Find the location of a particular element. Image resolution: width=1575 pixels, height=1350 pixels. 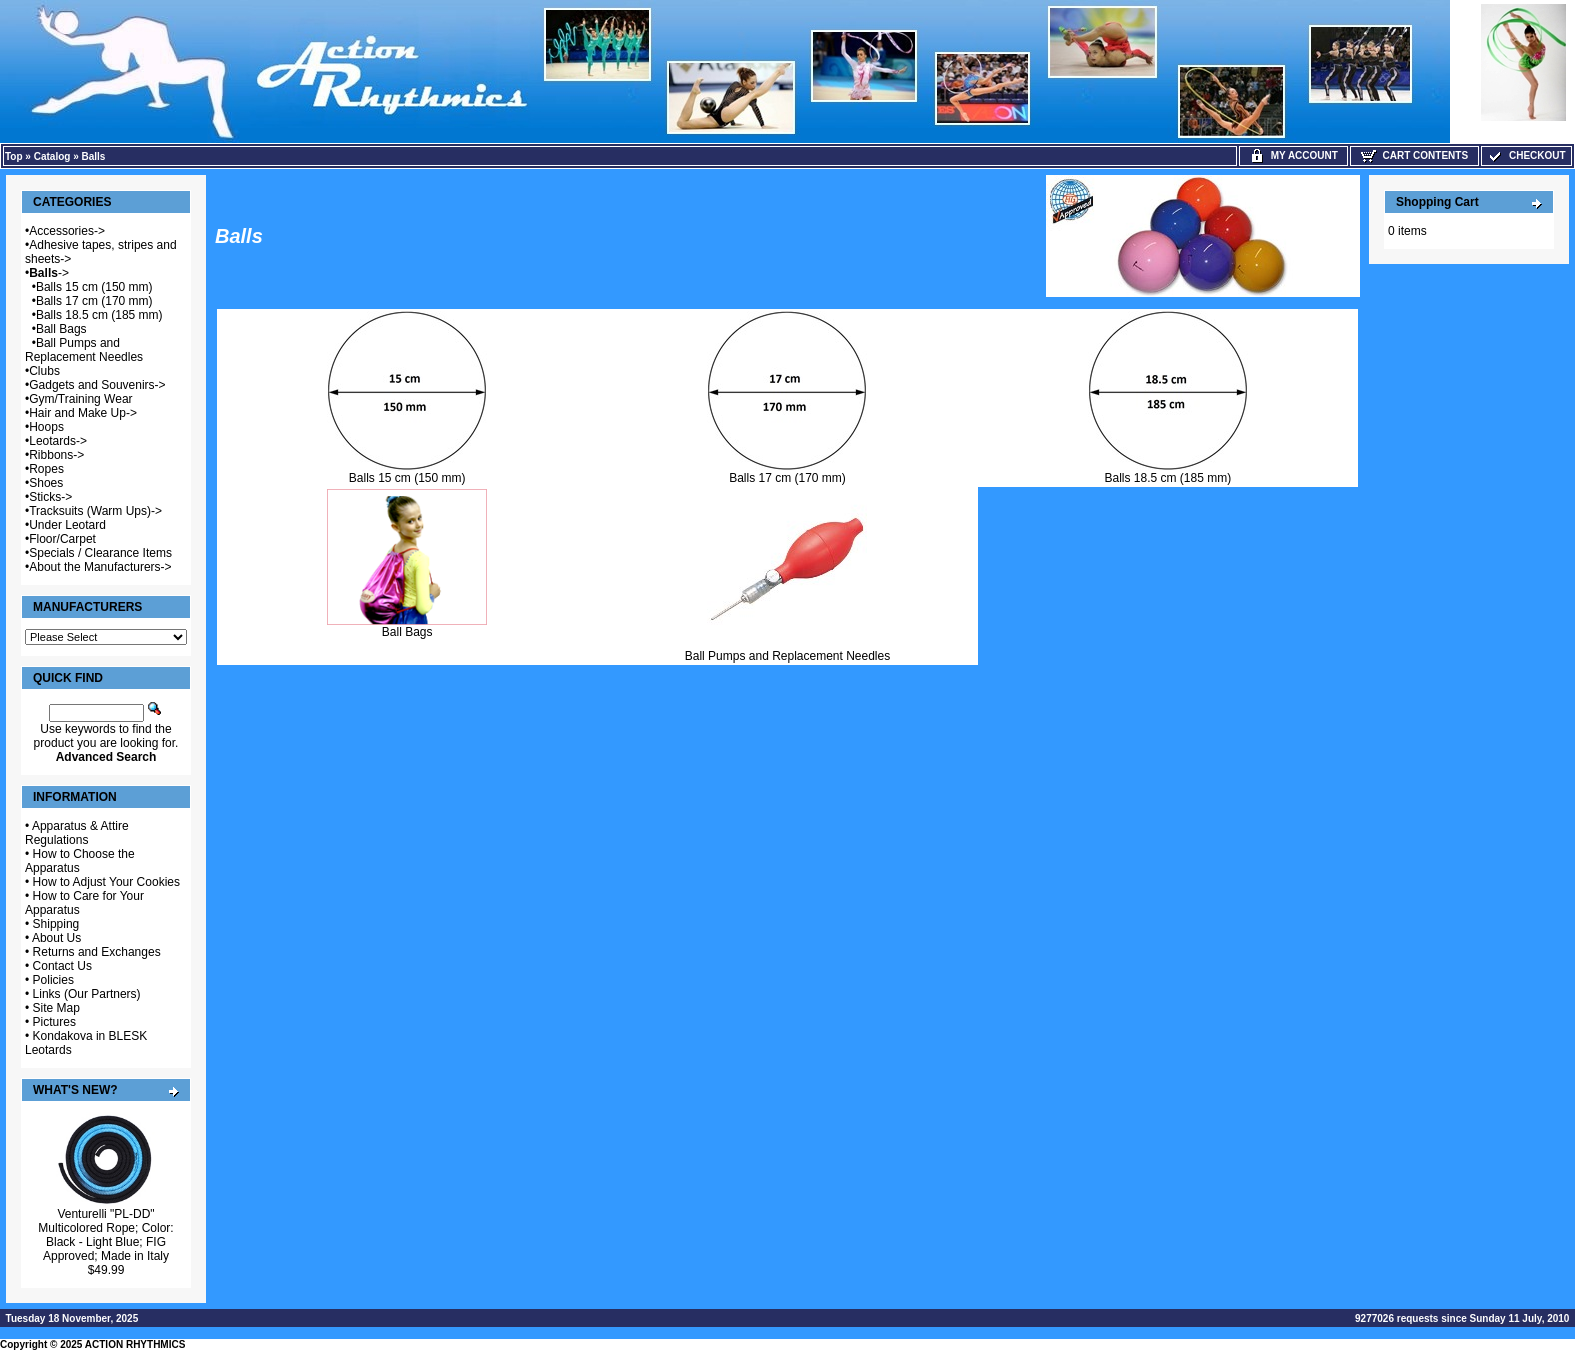

Ball Pumps and Replacement Needles is located at coordinates (84, 350).